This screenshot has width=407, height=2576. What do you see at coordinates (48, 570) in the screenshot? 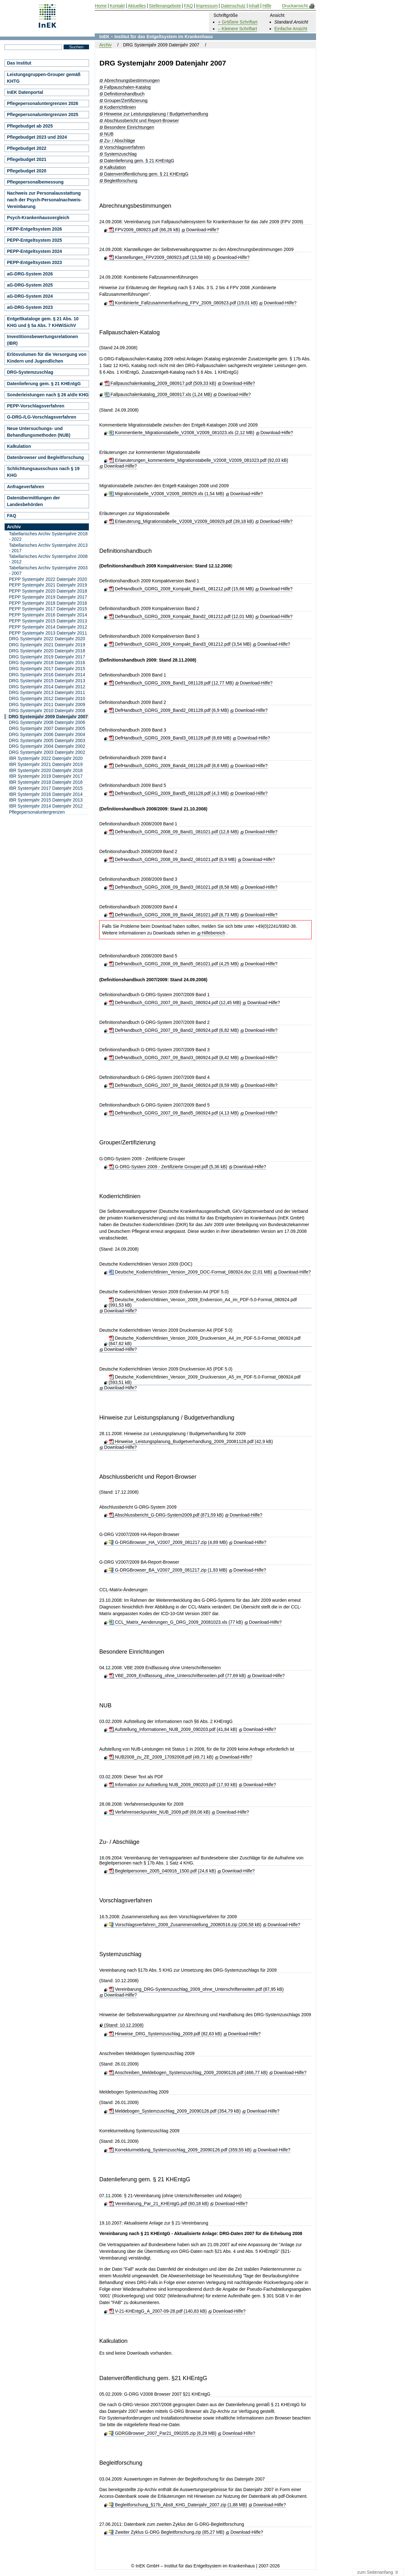
I see `Tabellarisches Archiv Systemjahre 2003 - 2007` at bounding box center [48, 570].